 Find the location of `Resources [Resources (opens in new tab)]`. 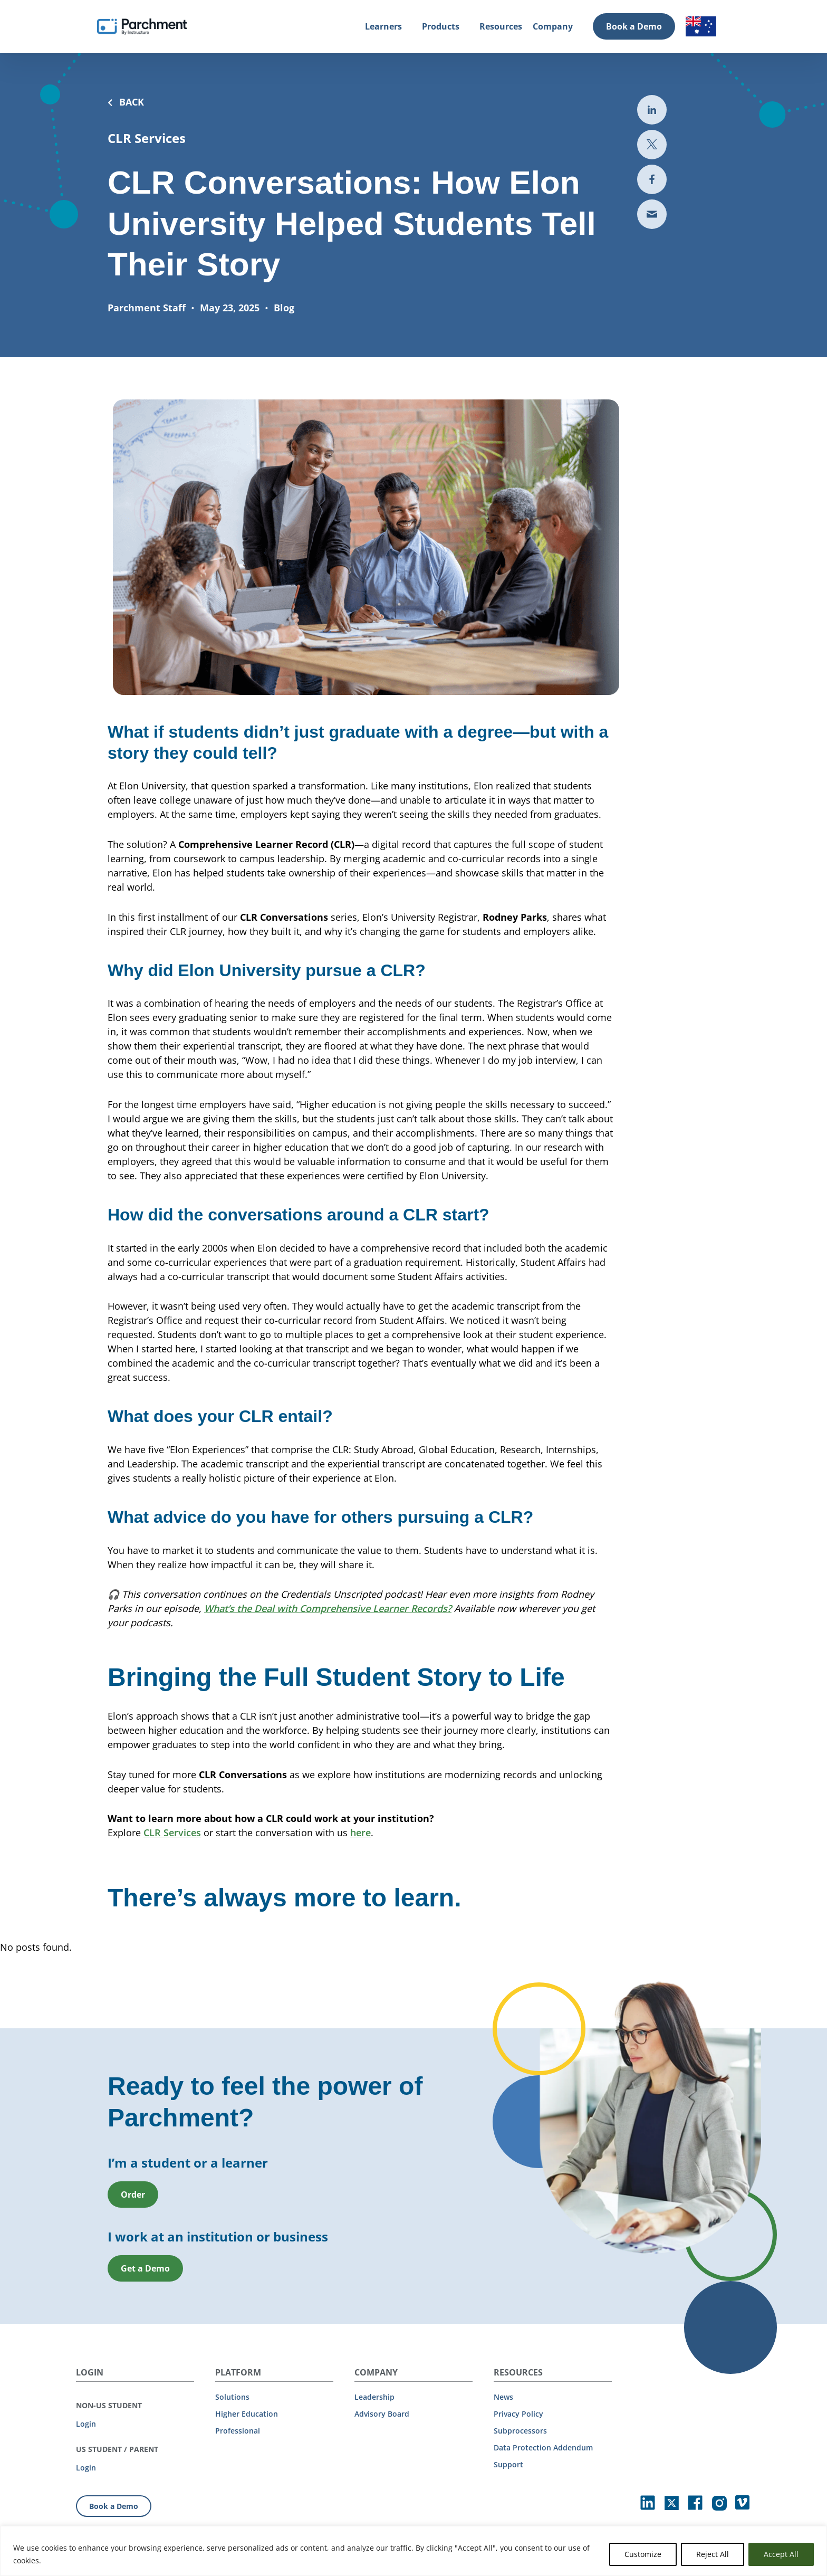

Resources [Resources (opens in new tab)] is located at coordinates (500, 26).